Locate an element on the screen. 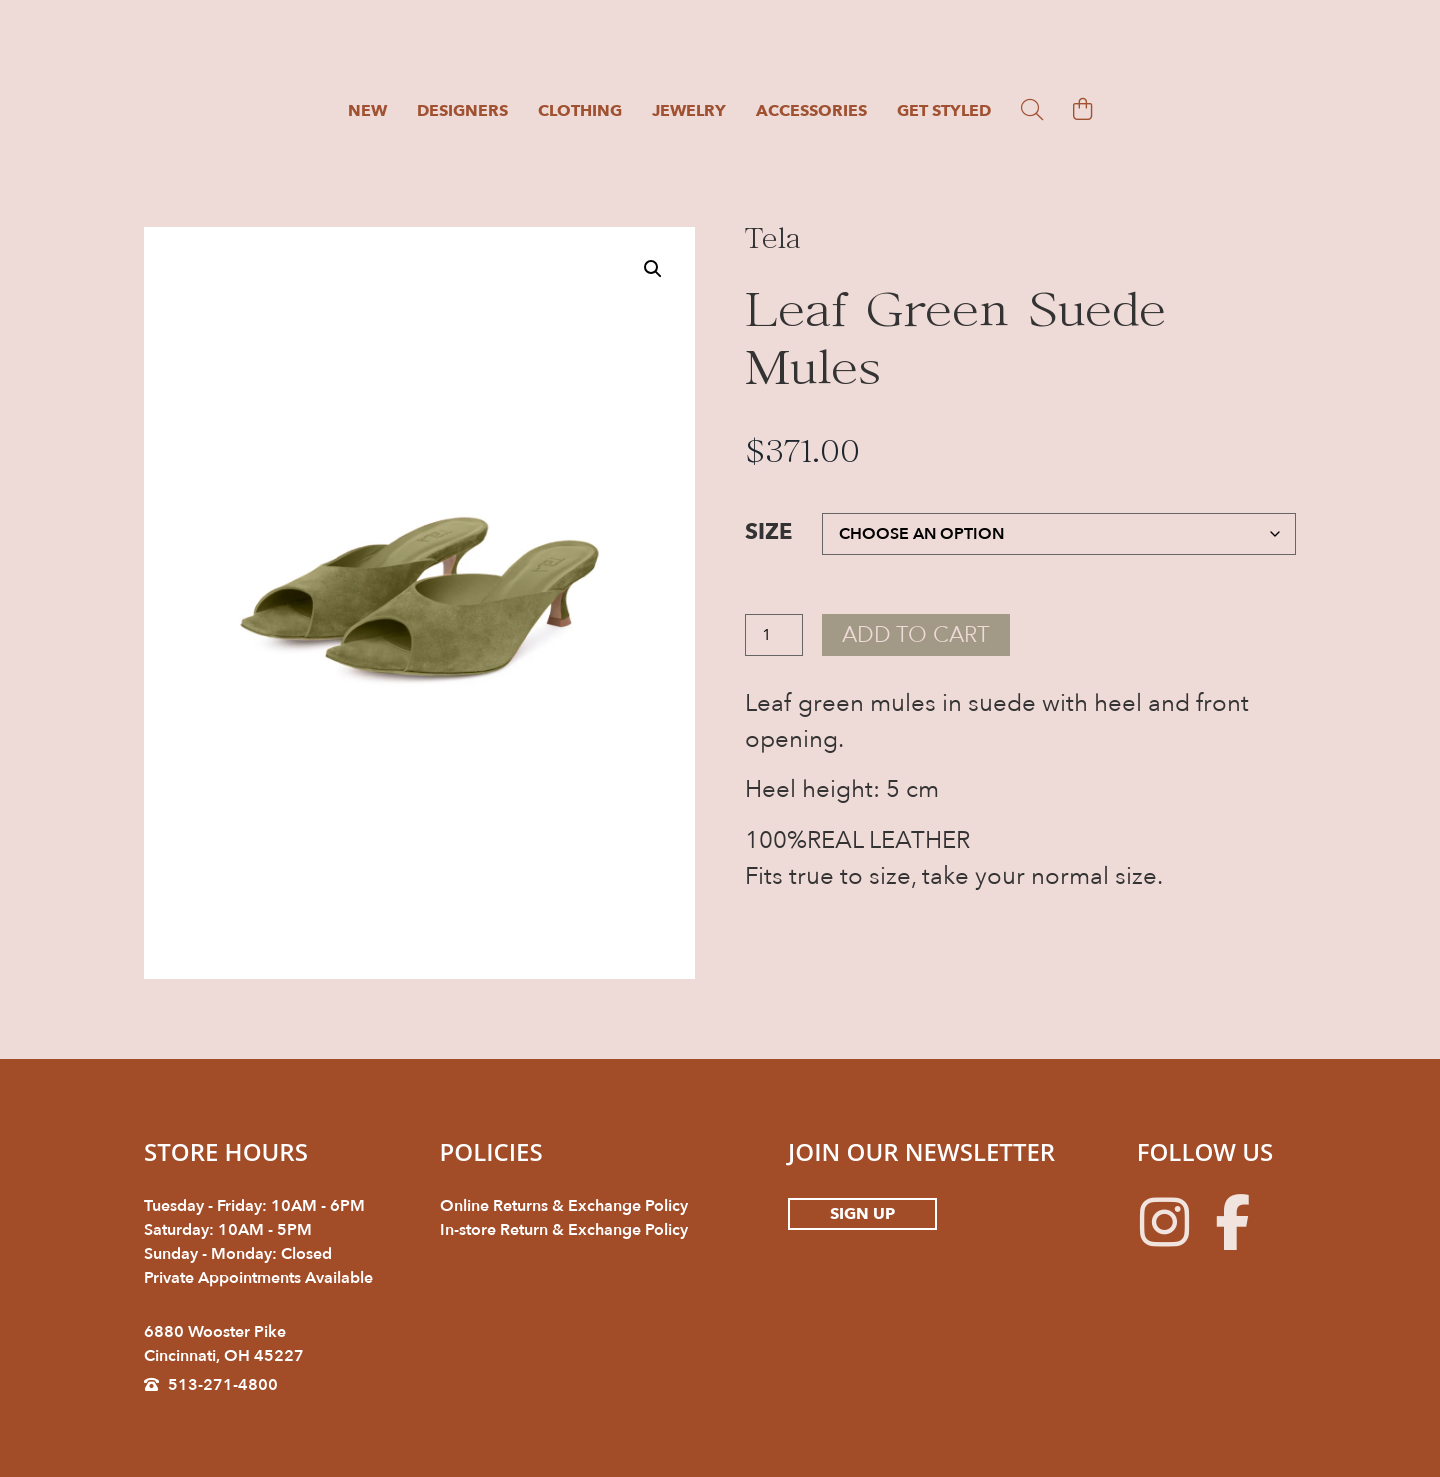 The height and width of the screenshot is (1477, 1440). Jewelry is located at coordinates (689, 111).